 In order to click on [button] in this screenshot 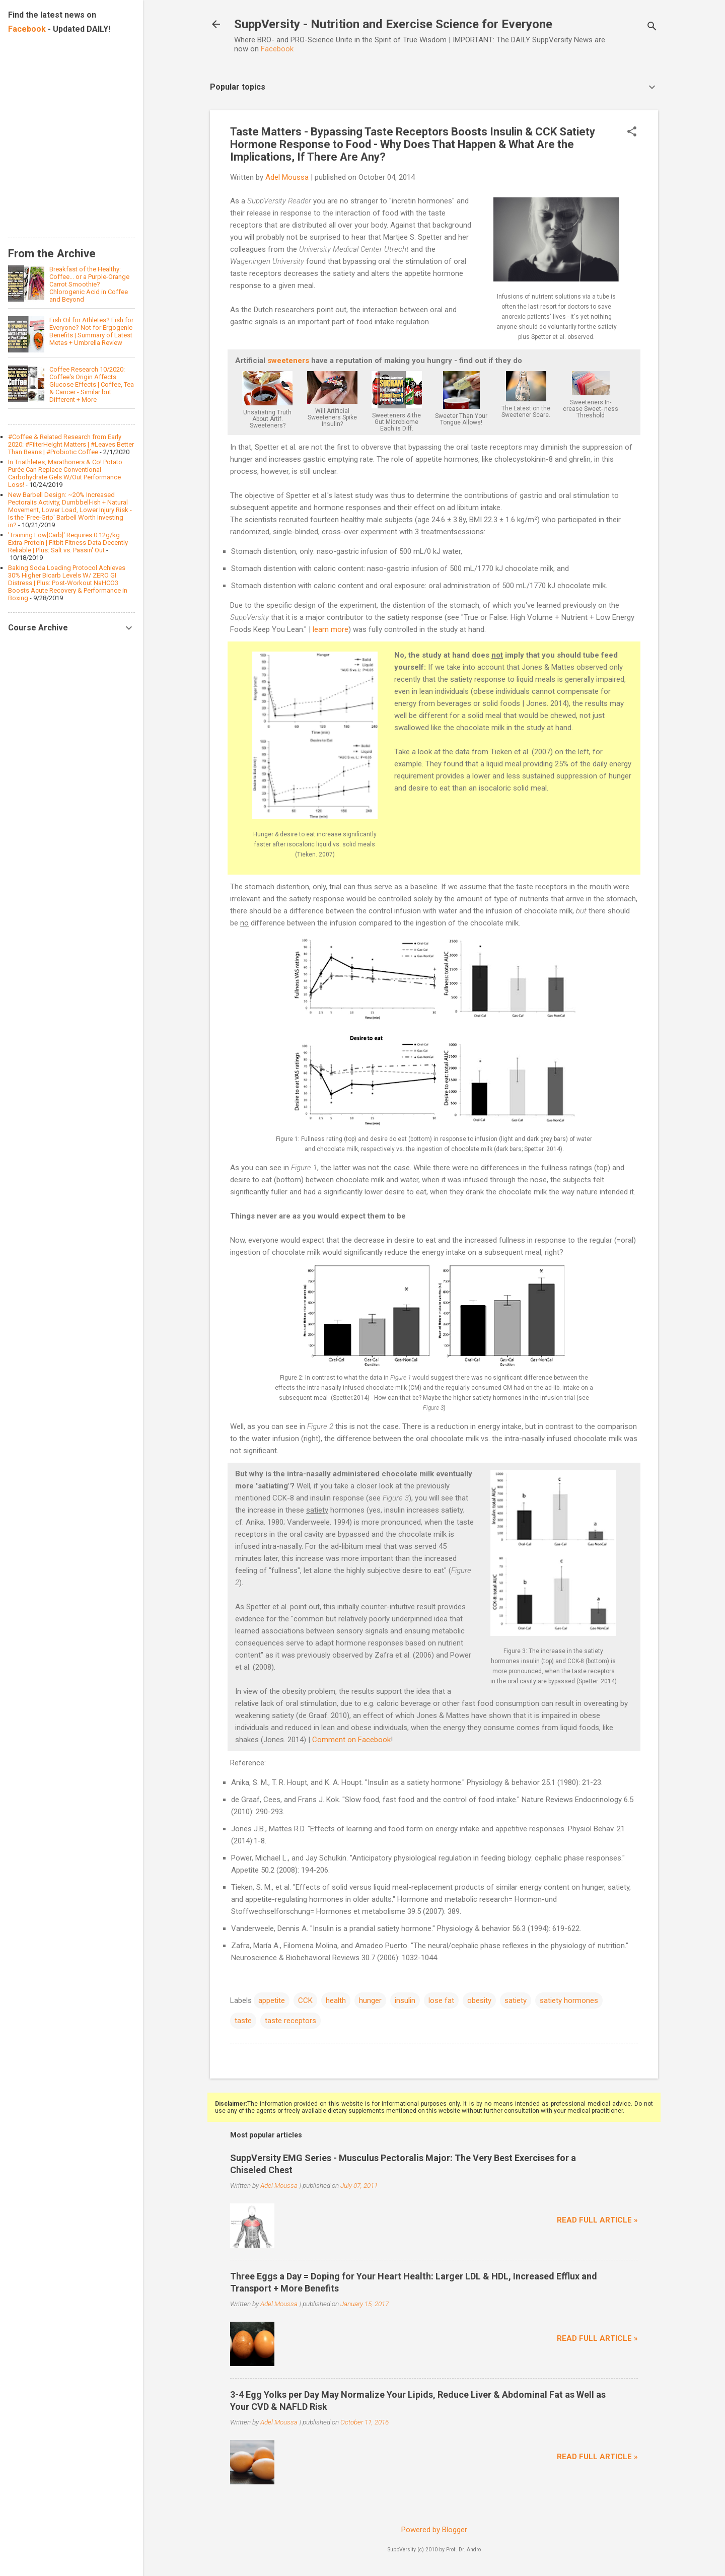, I will do `click(632, 132)`.